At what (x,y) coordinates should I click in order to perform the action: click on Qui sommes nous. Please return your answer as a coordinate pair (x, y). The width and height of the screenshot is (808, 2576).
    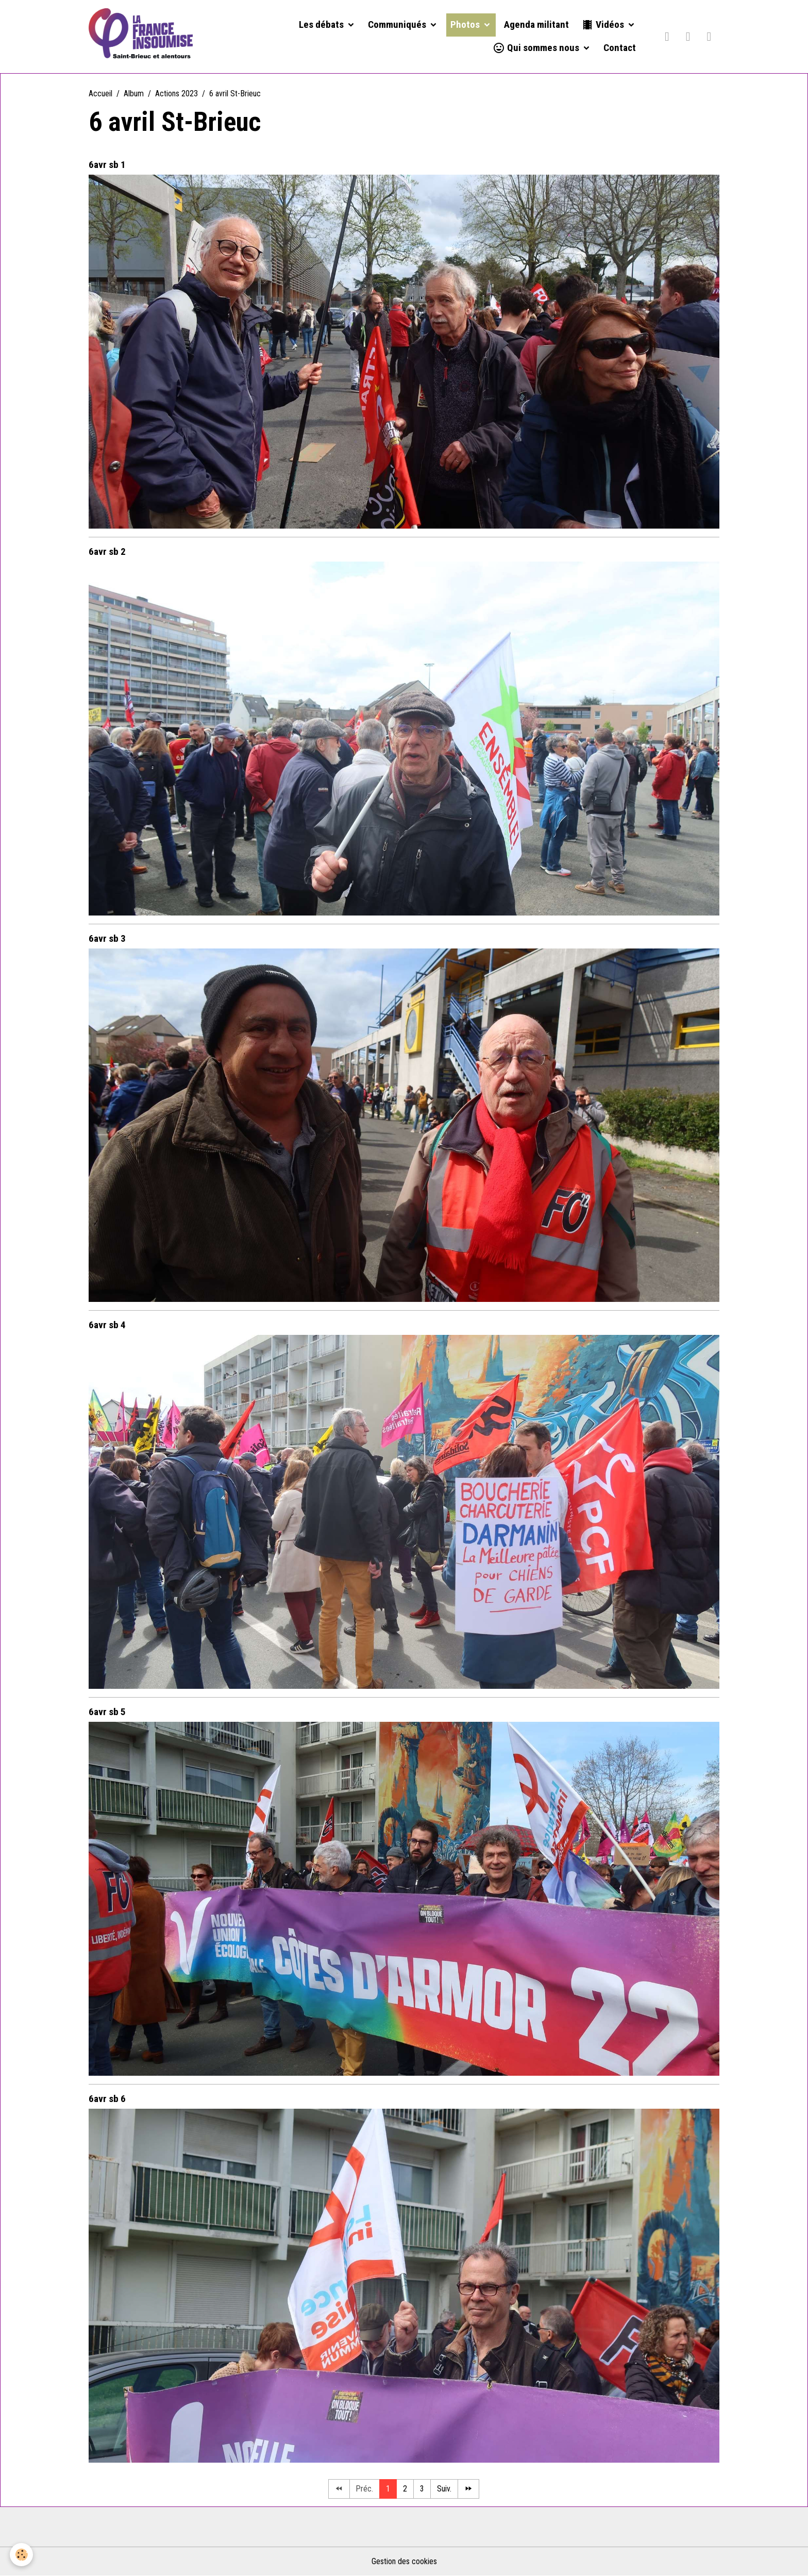
    Looking at the image, I should click on (537, 48).